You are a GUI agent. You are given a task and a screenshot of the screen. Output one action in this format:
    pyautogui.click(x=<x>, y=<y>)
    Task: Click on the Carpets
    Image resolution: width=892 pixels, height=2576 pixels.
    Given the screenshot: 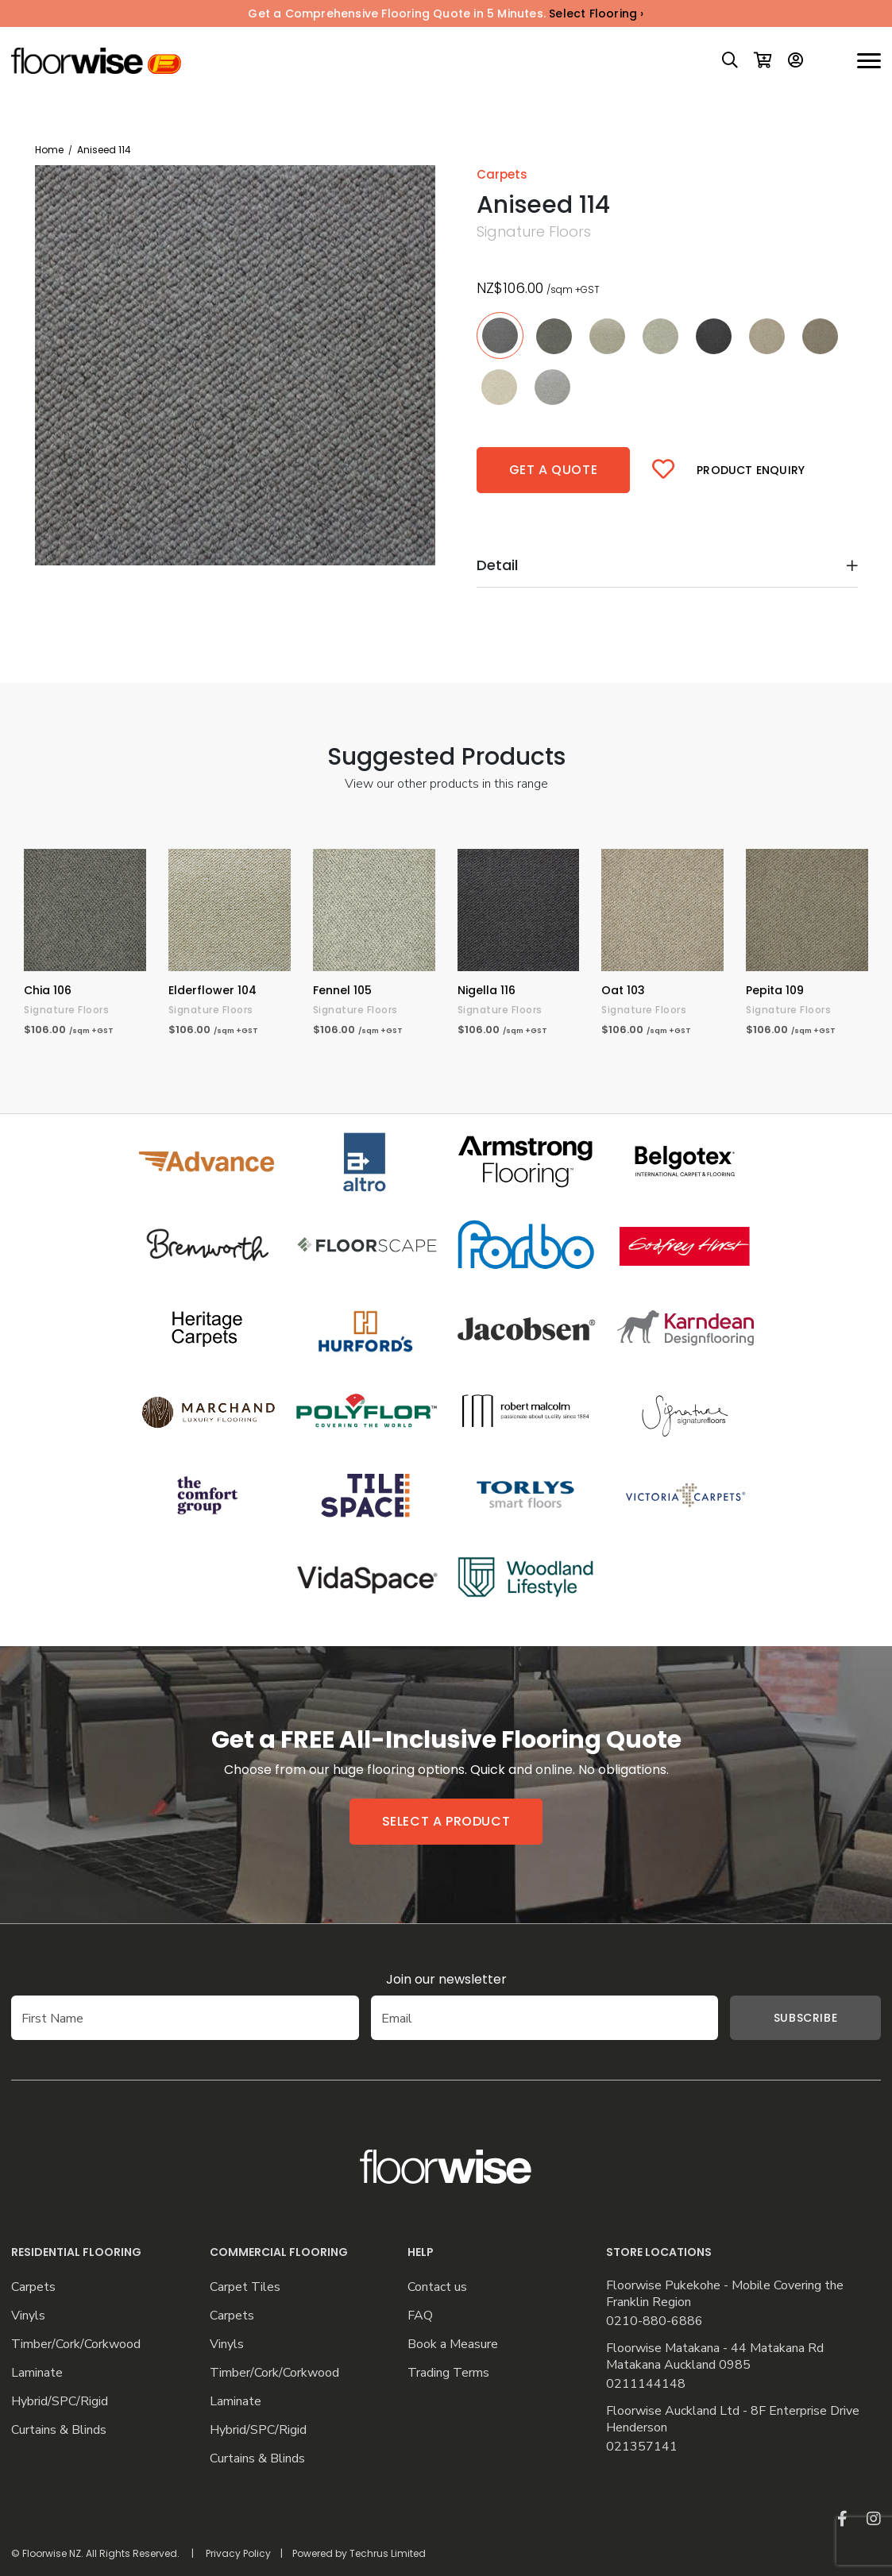 What is the action you would take?
    pyautogui.click(x=33, y=2287)
    